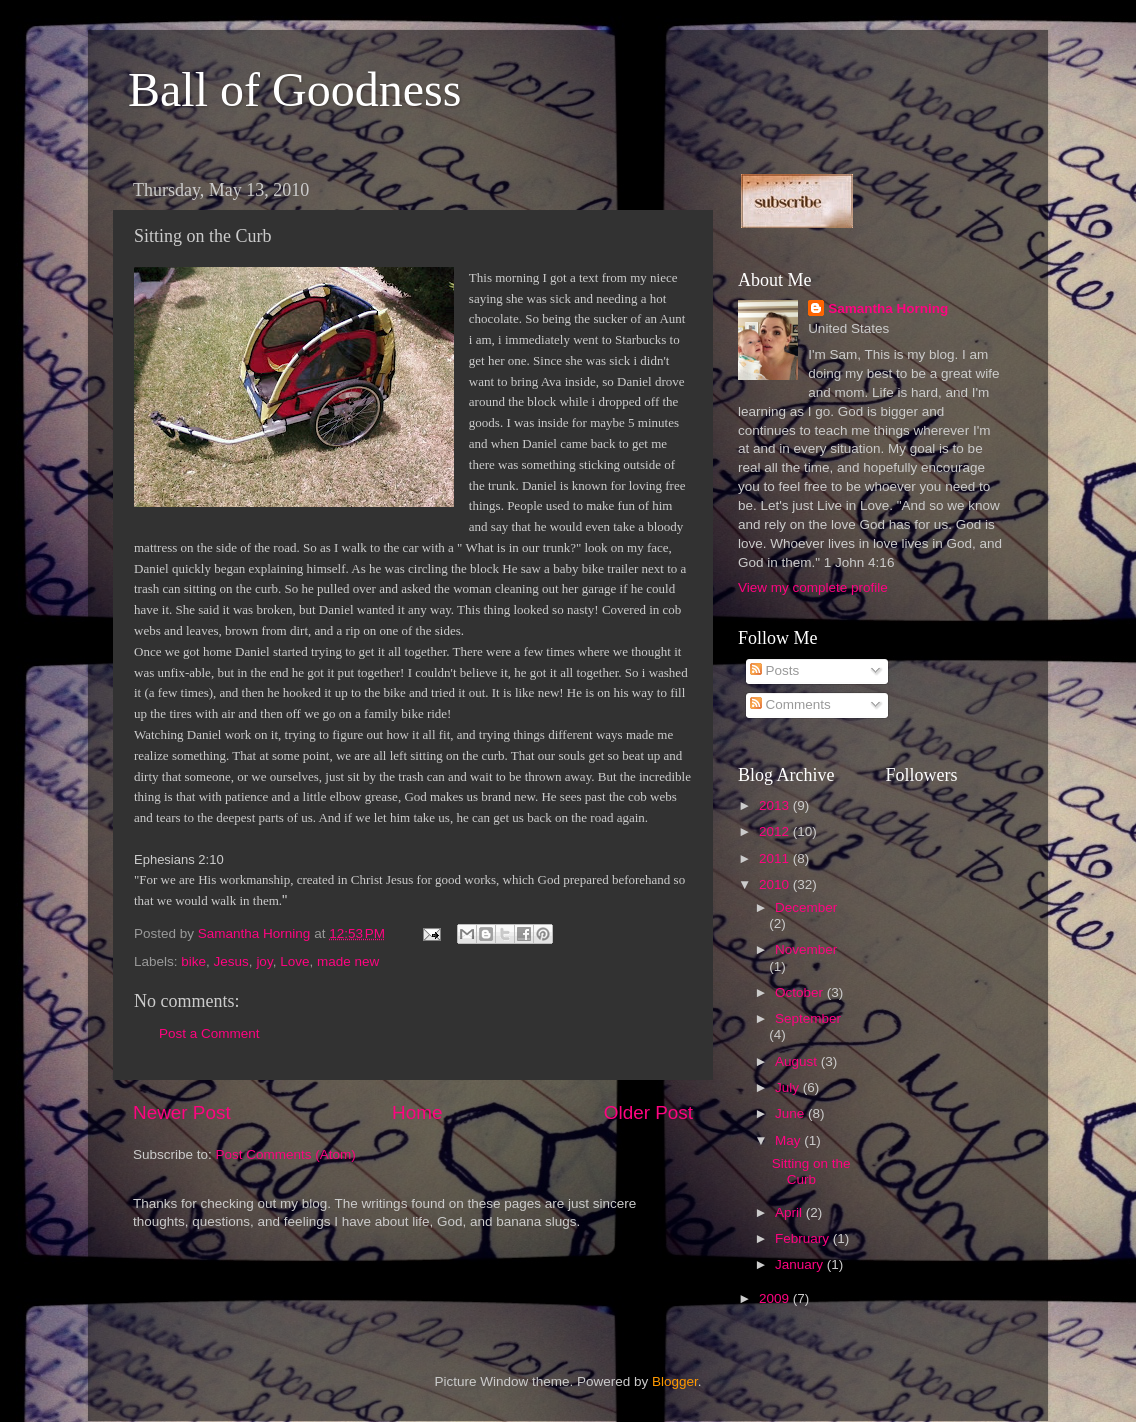  I want to click on Jesus, so click(231, 961).